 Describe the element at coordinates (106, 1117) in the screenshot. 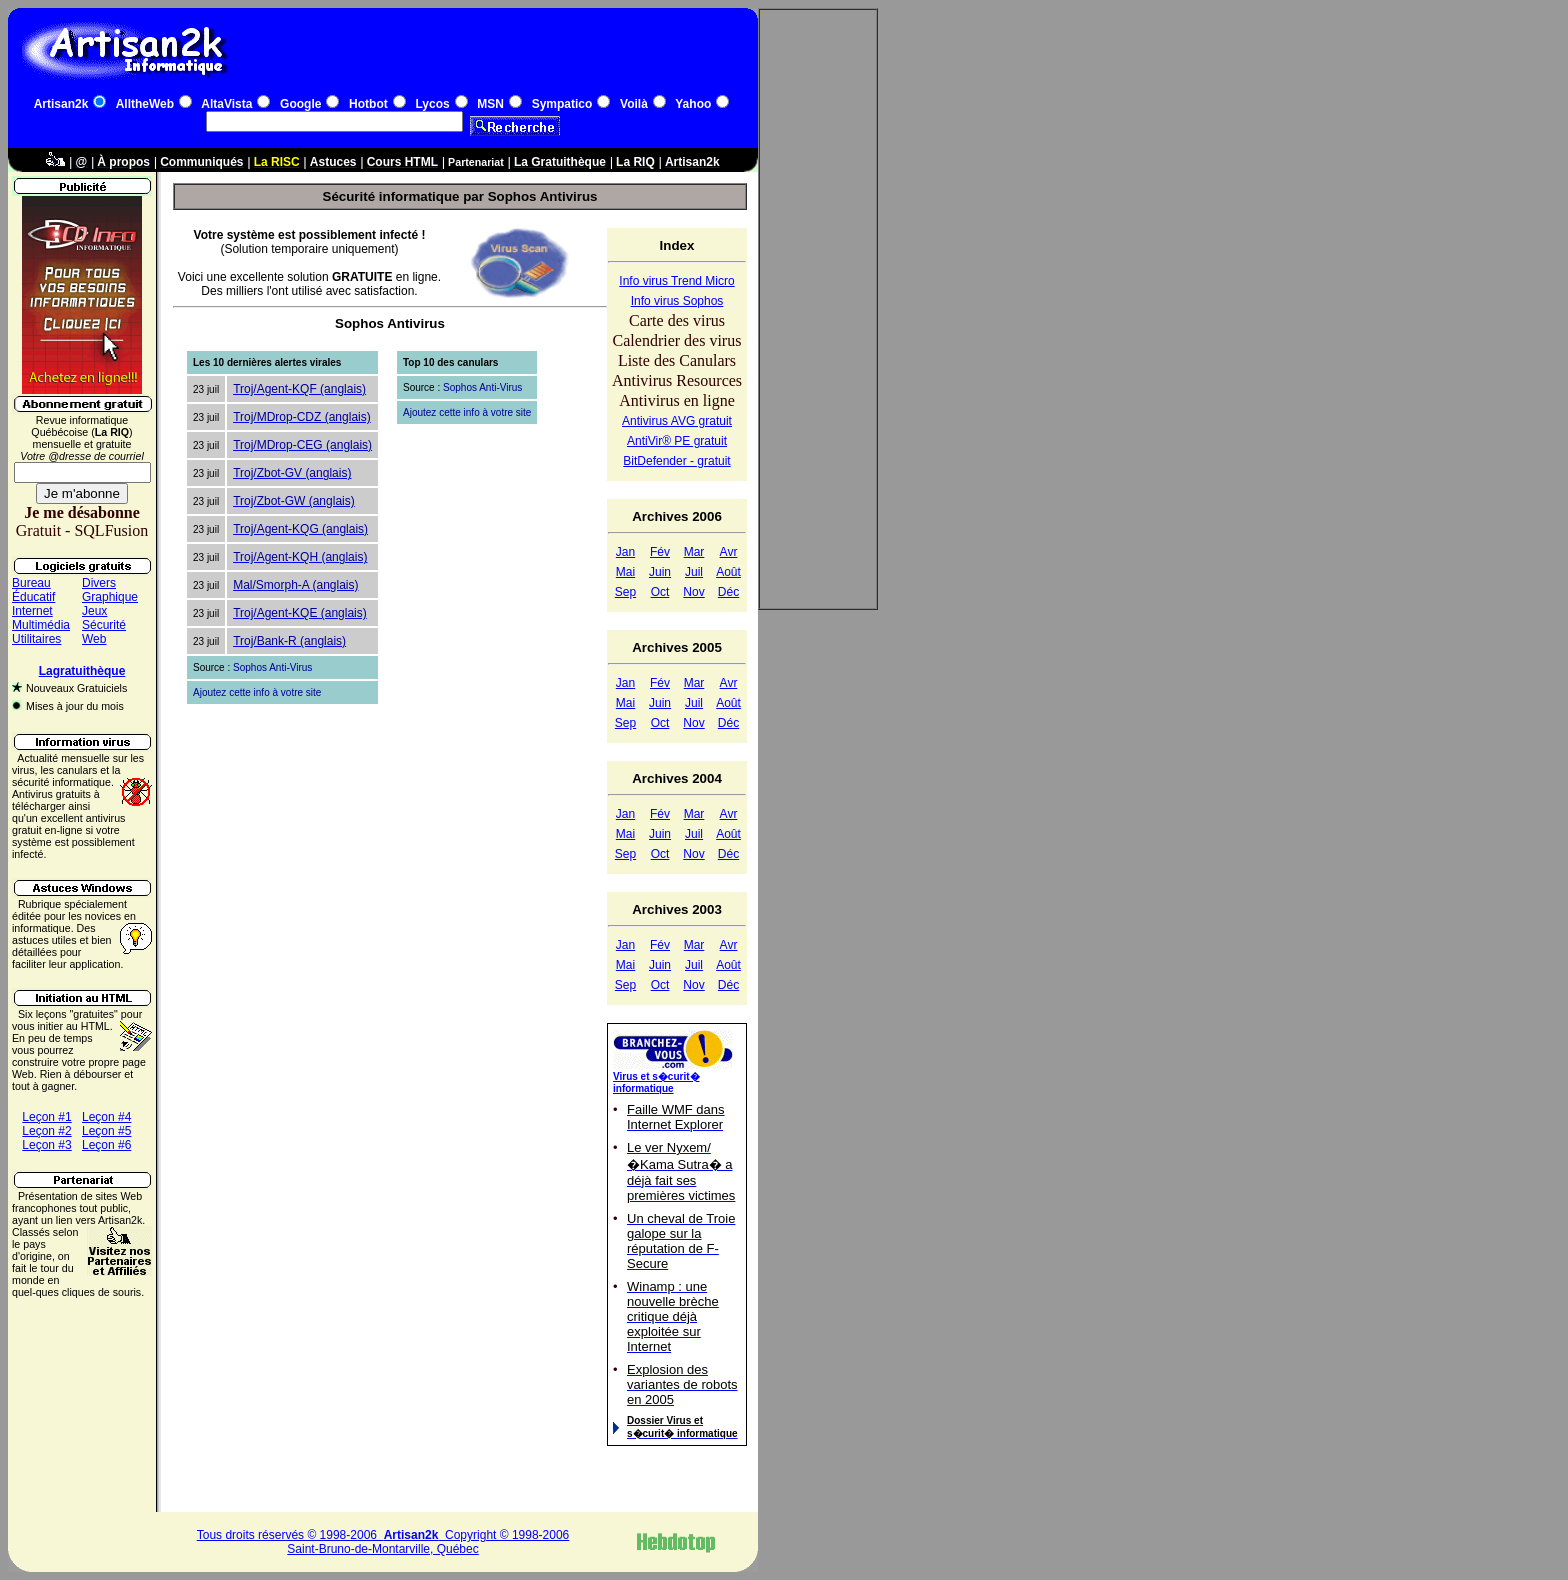

I see `Leçon #4` at that location.